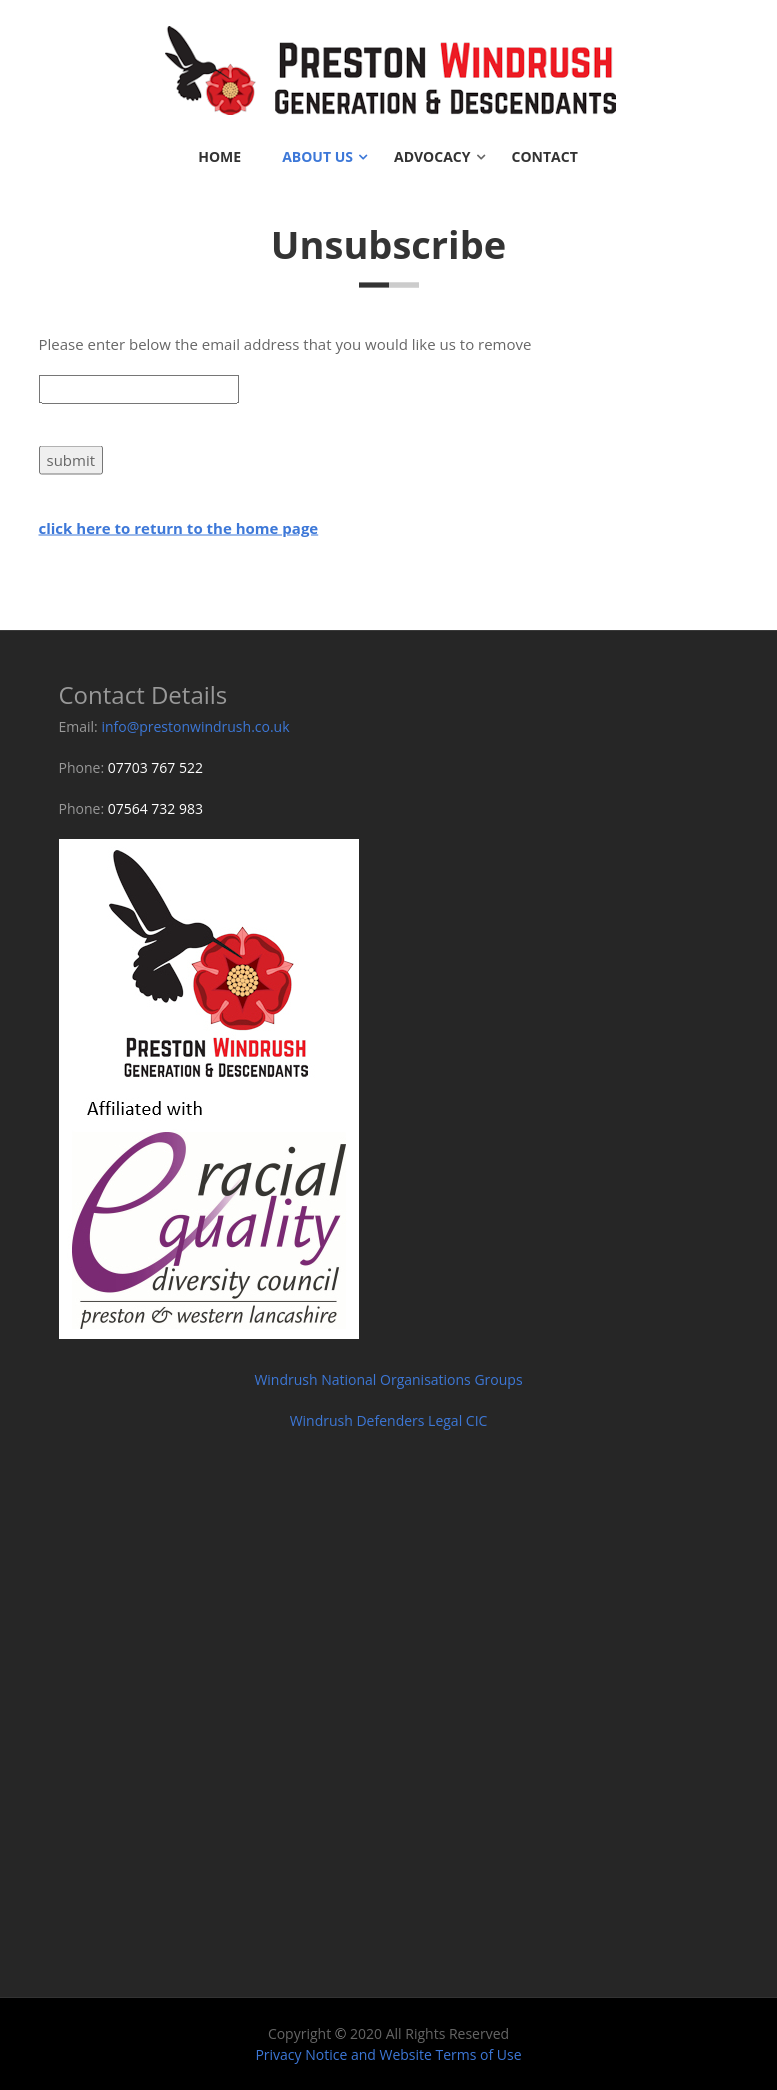  I want to click on Windrush National Organisations Groups, so click(388, 1379).